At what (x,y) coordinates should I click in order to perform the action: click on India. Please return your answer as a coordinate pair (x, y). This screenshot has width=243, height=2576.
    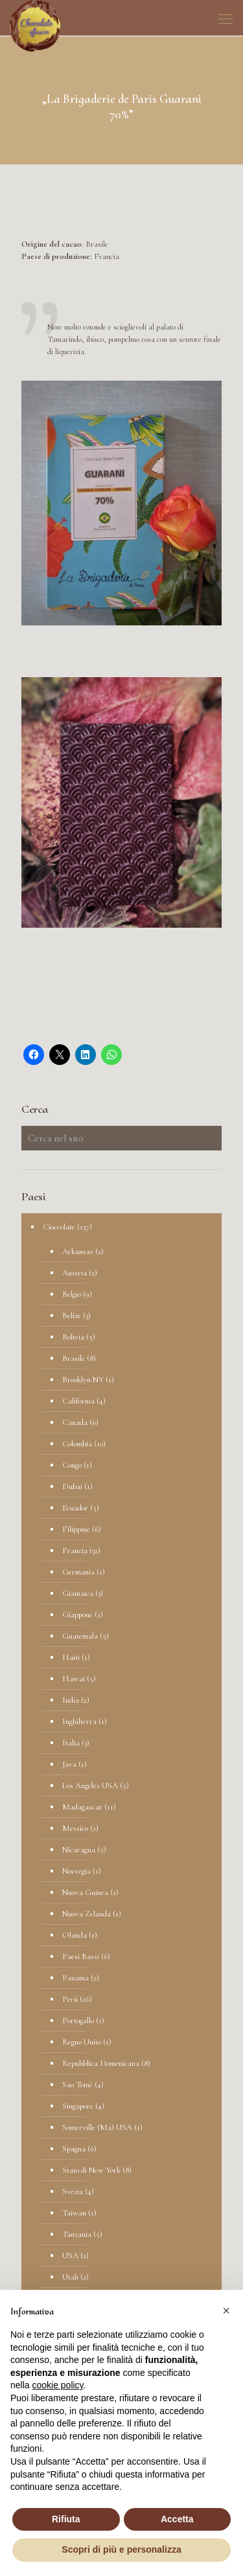
    Looking at the image, I should click on (70, 1700).